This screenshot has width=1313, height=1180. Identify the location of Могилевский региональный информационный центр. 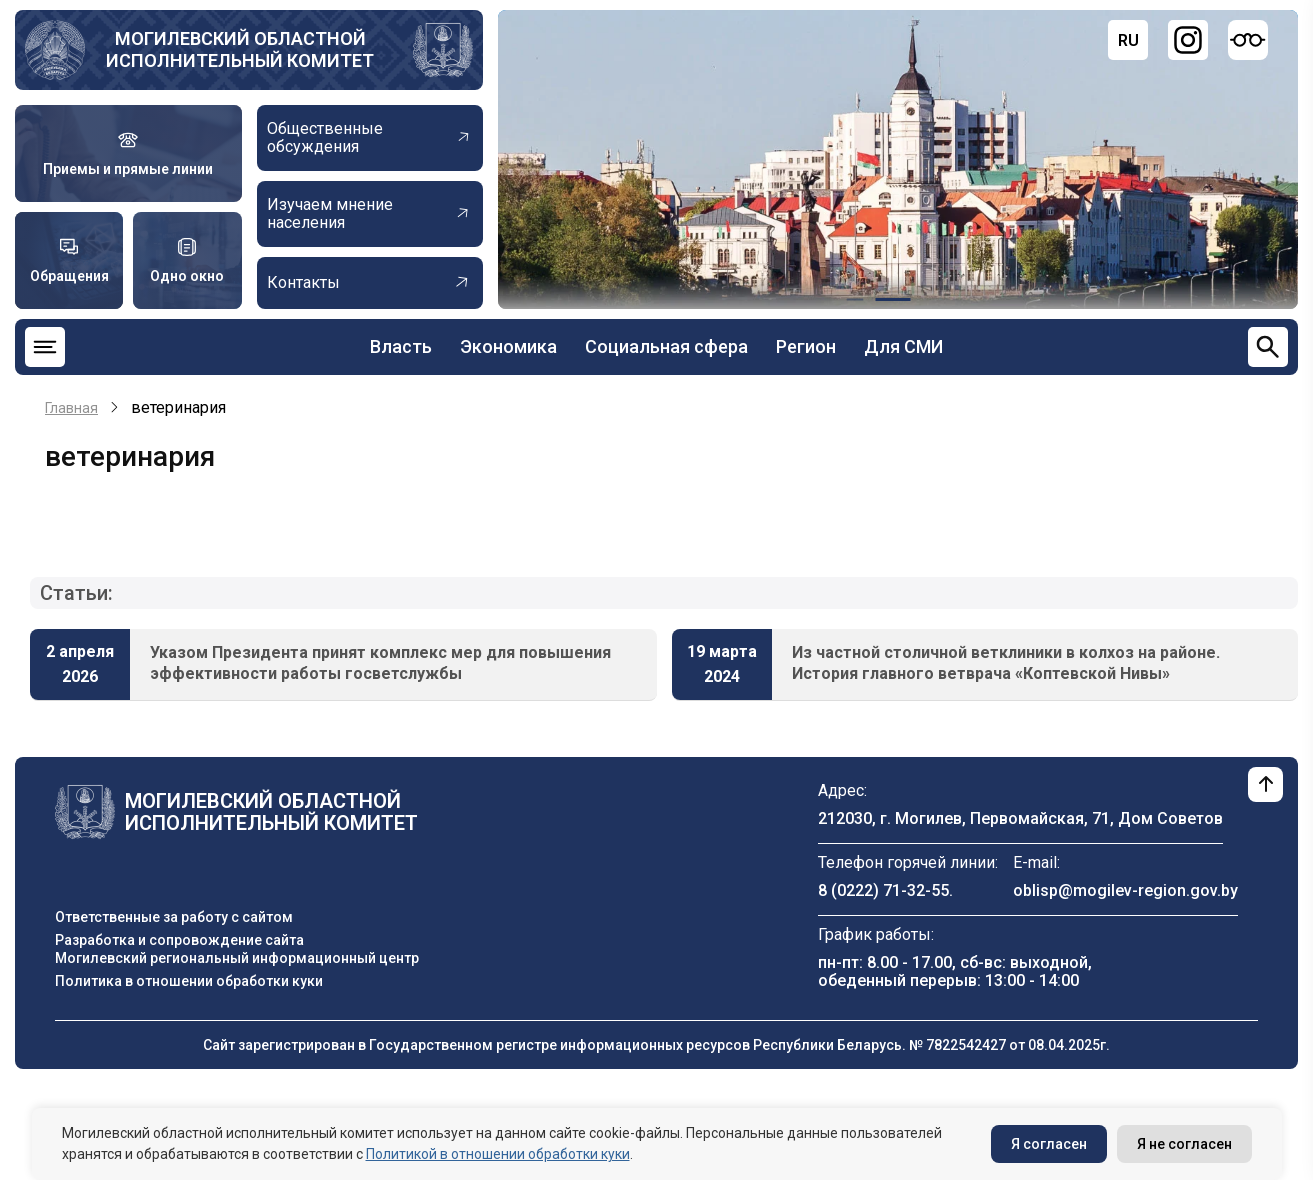
(237, 958).